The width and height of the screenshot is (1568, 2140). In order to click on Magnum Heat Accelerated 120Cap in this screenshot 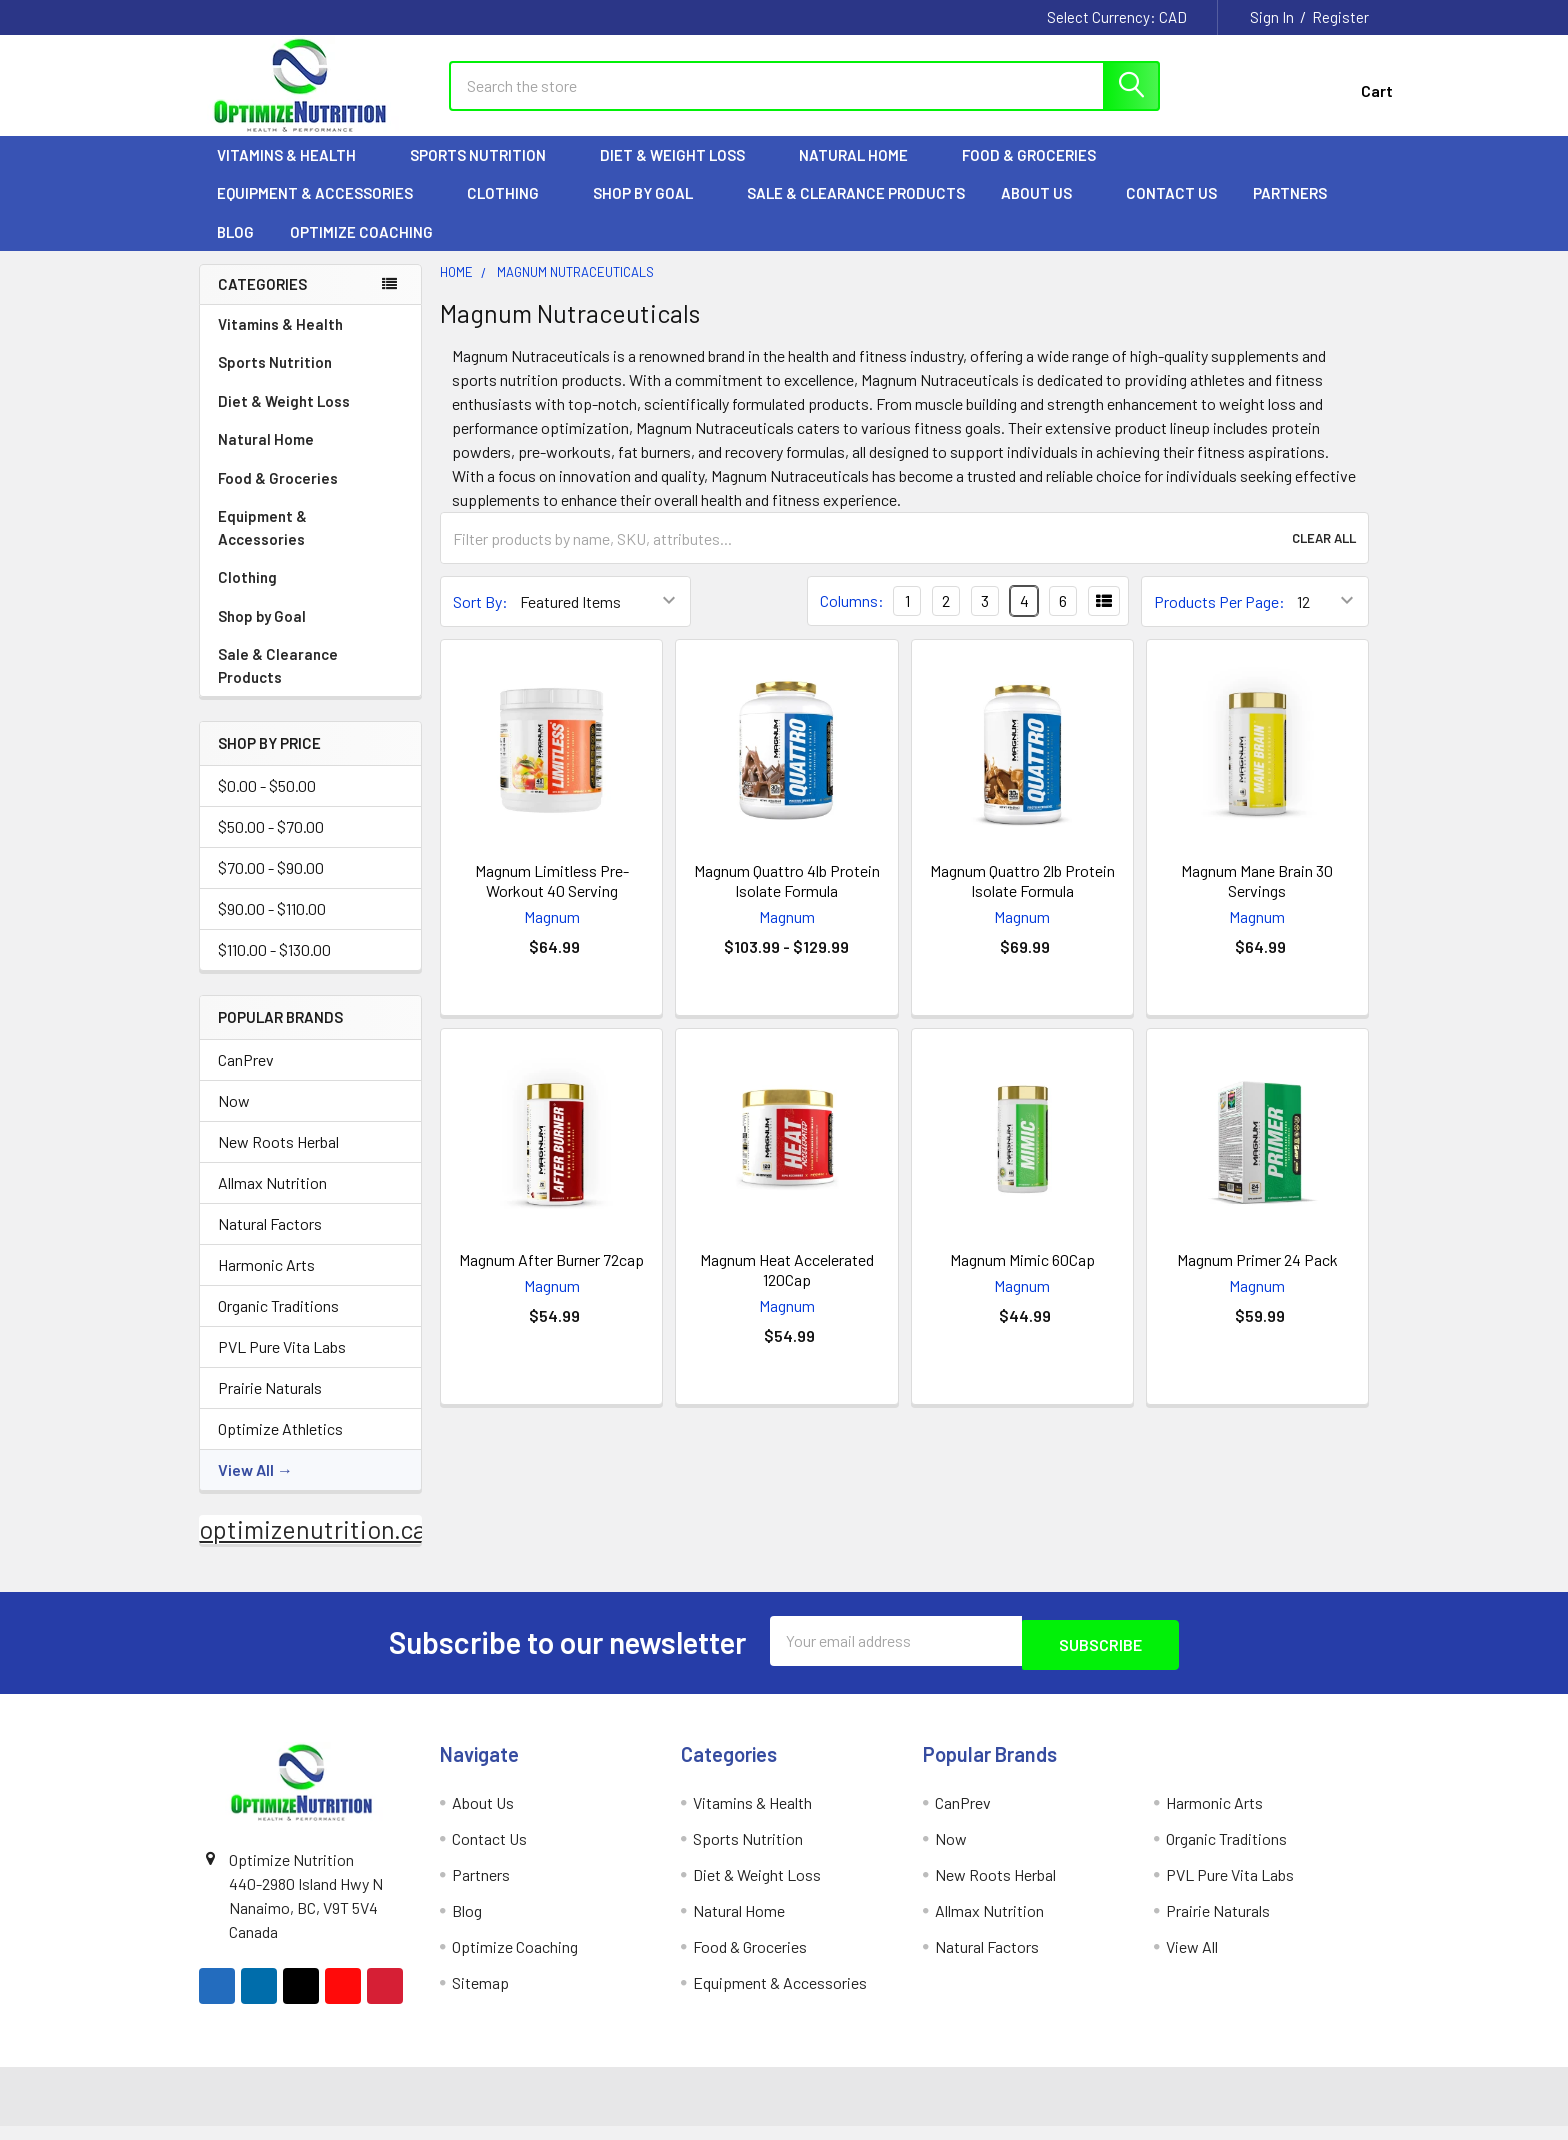, I will do `click(787, 1287)`.